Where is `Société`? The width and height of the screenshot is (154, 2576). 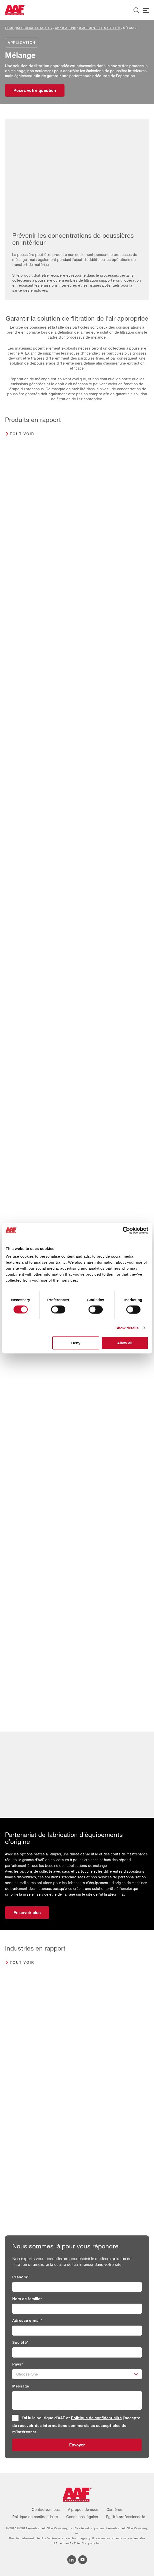 Société is located at coordinates (20, 2342).